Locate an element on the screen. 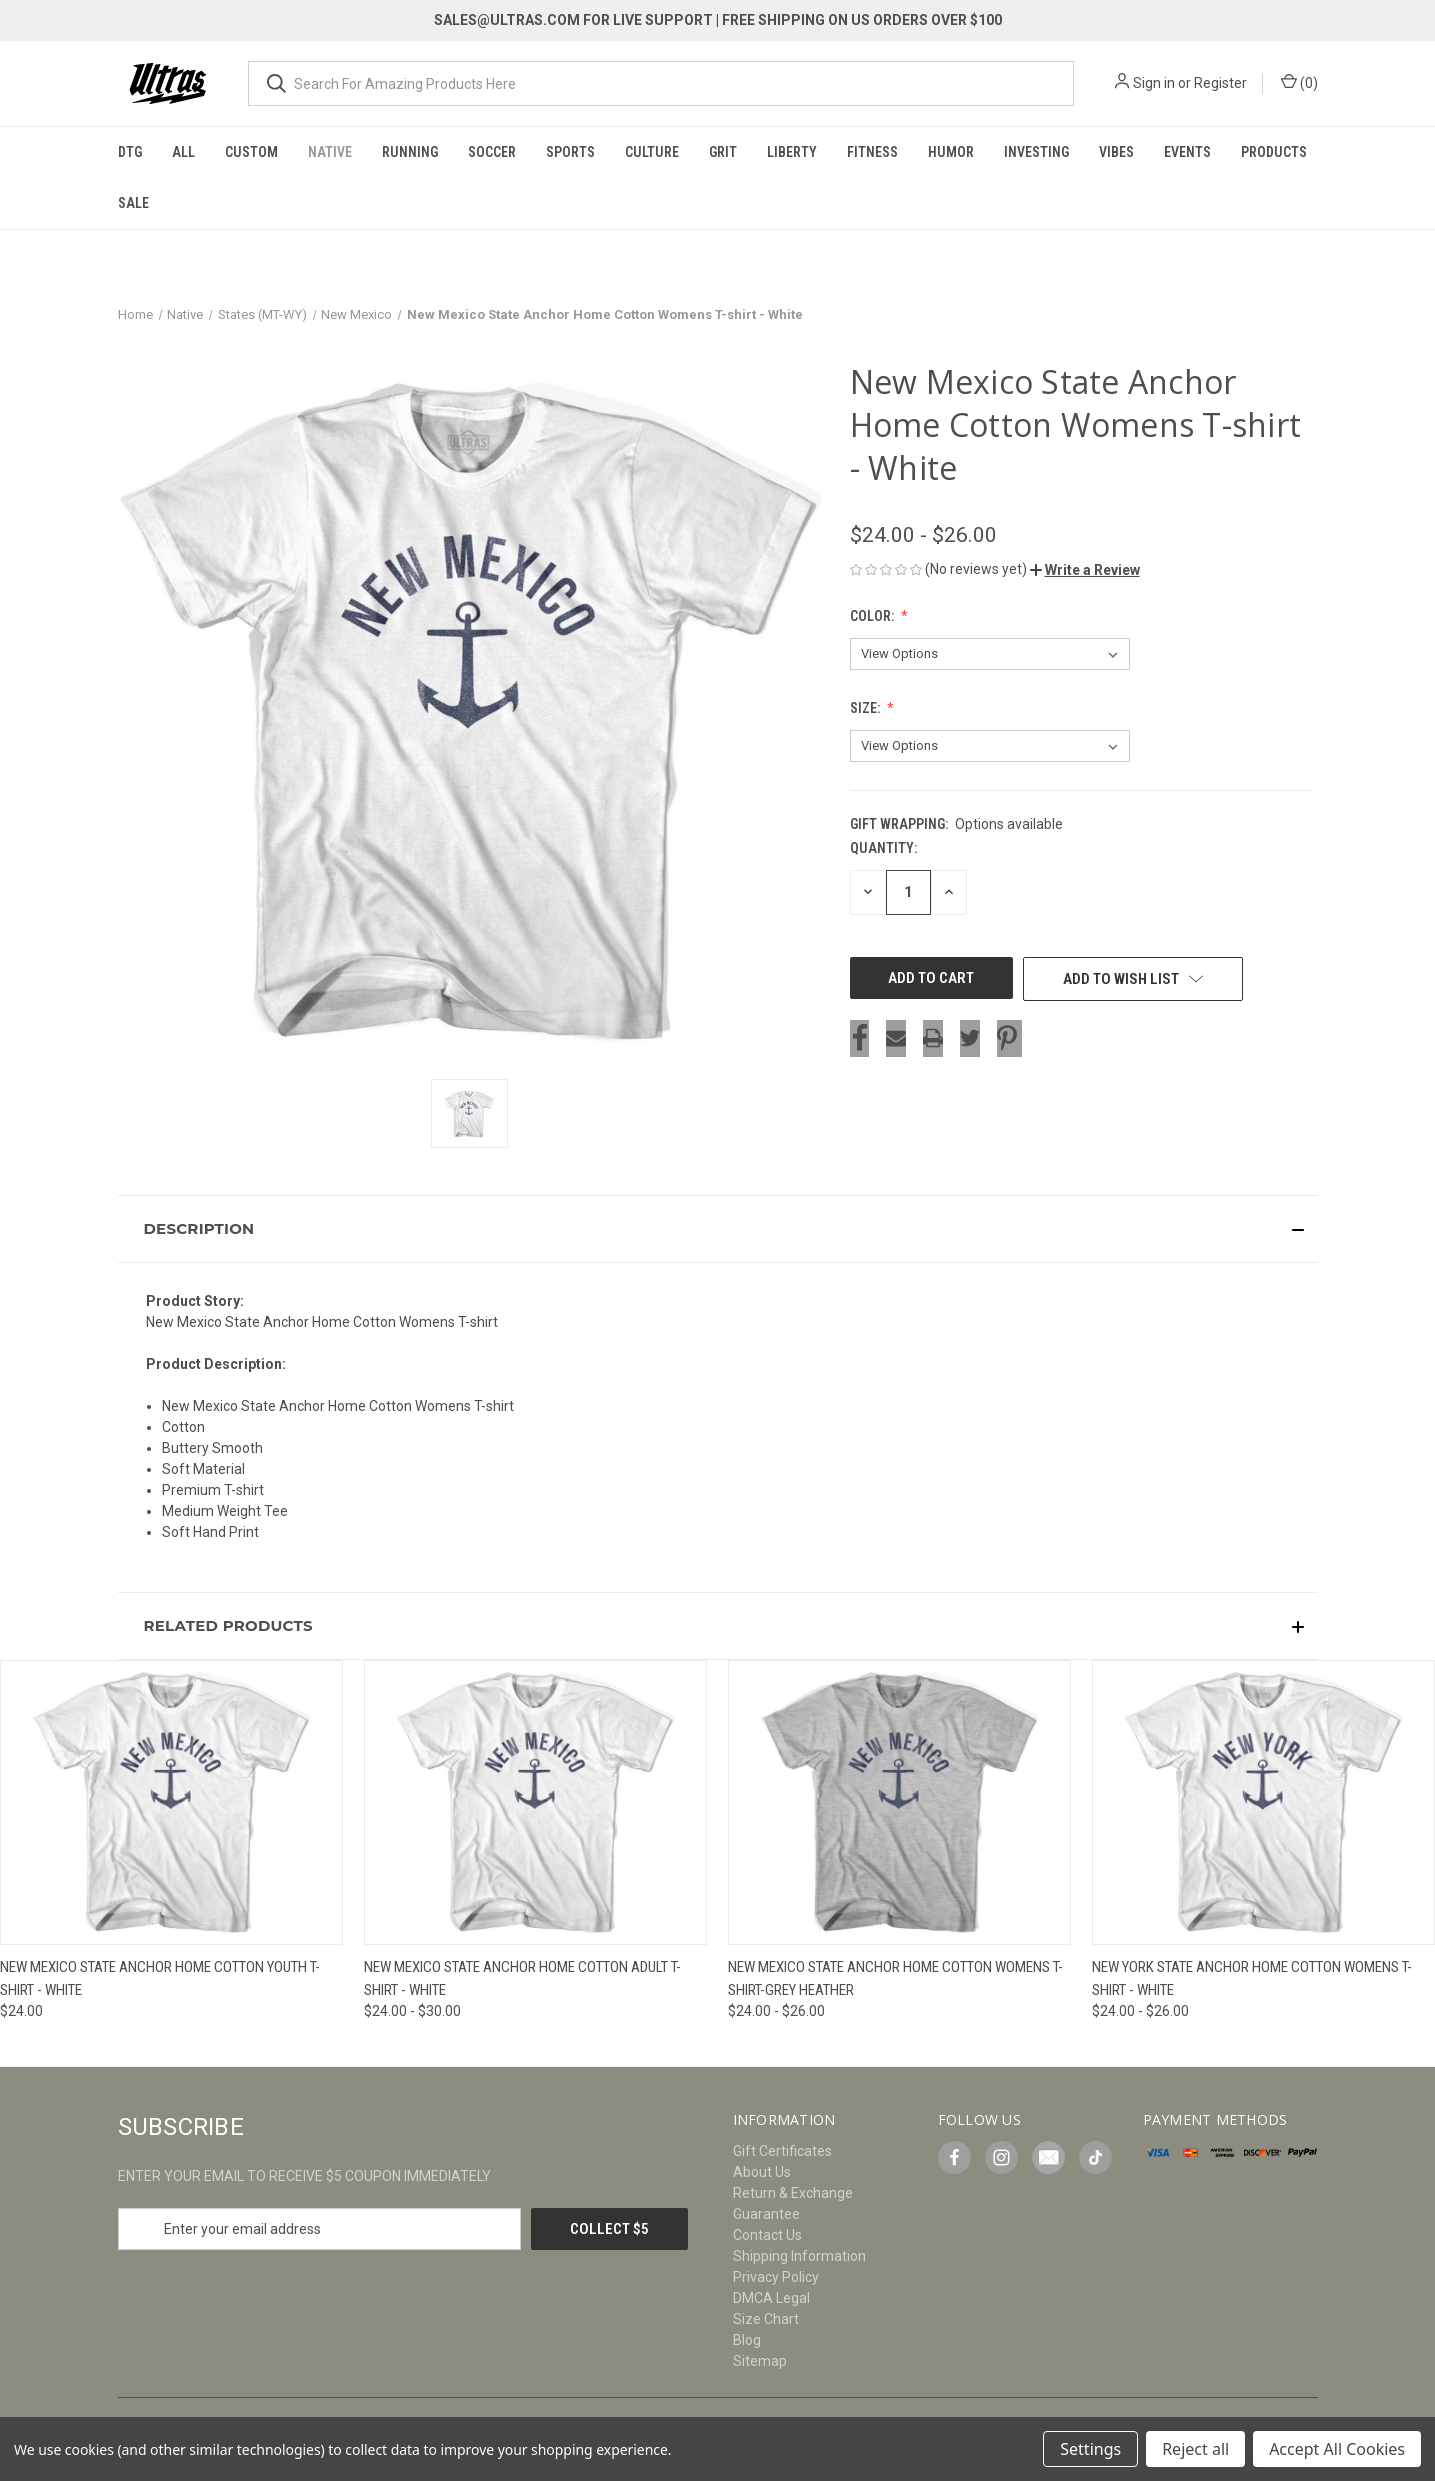  Quantity: is located at coordinates (883, 848).